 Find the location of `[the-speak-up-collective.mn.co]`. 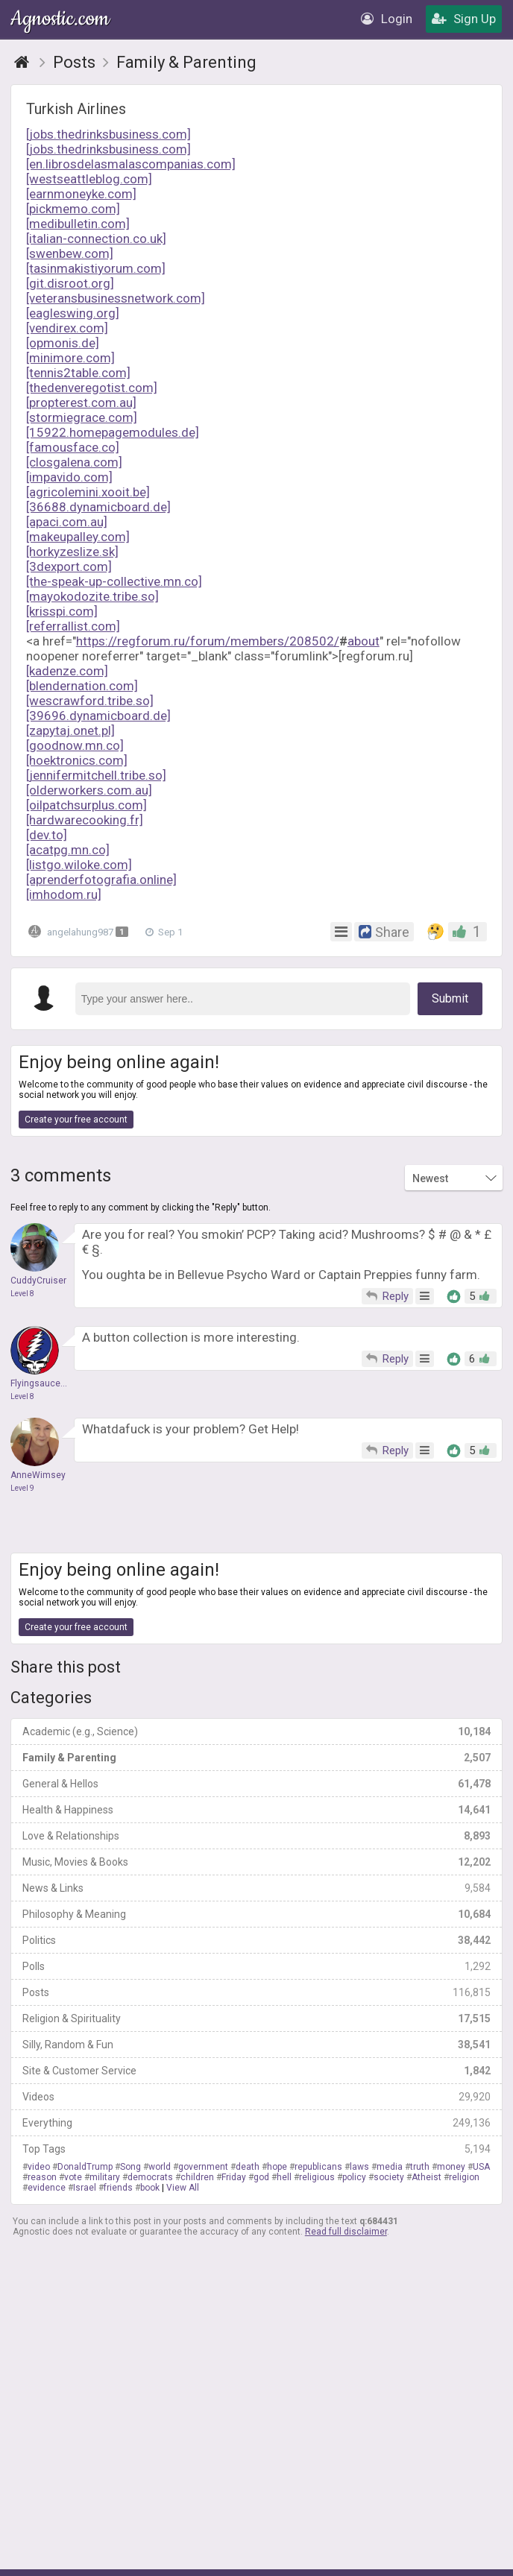

[the-speak-up-collective.mn.co] is located at coordinates (114, 581).